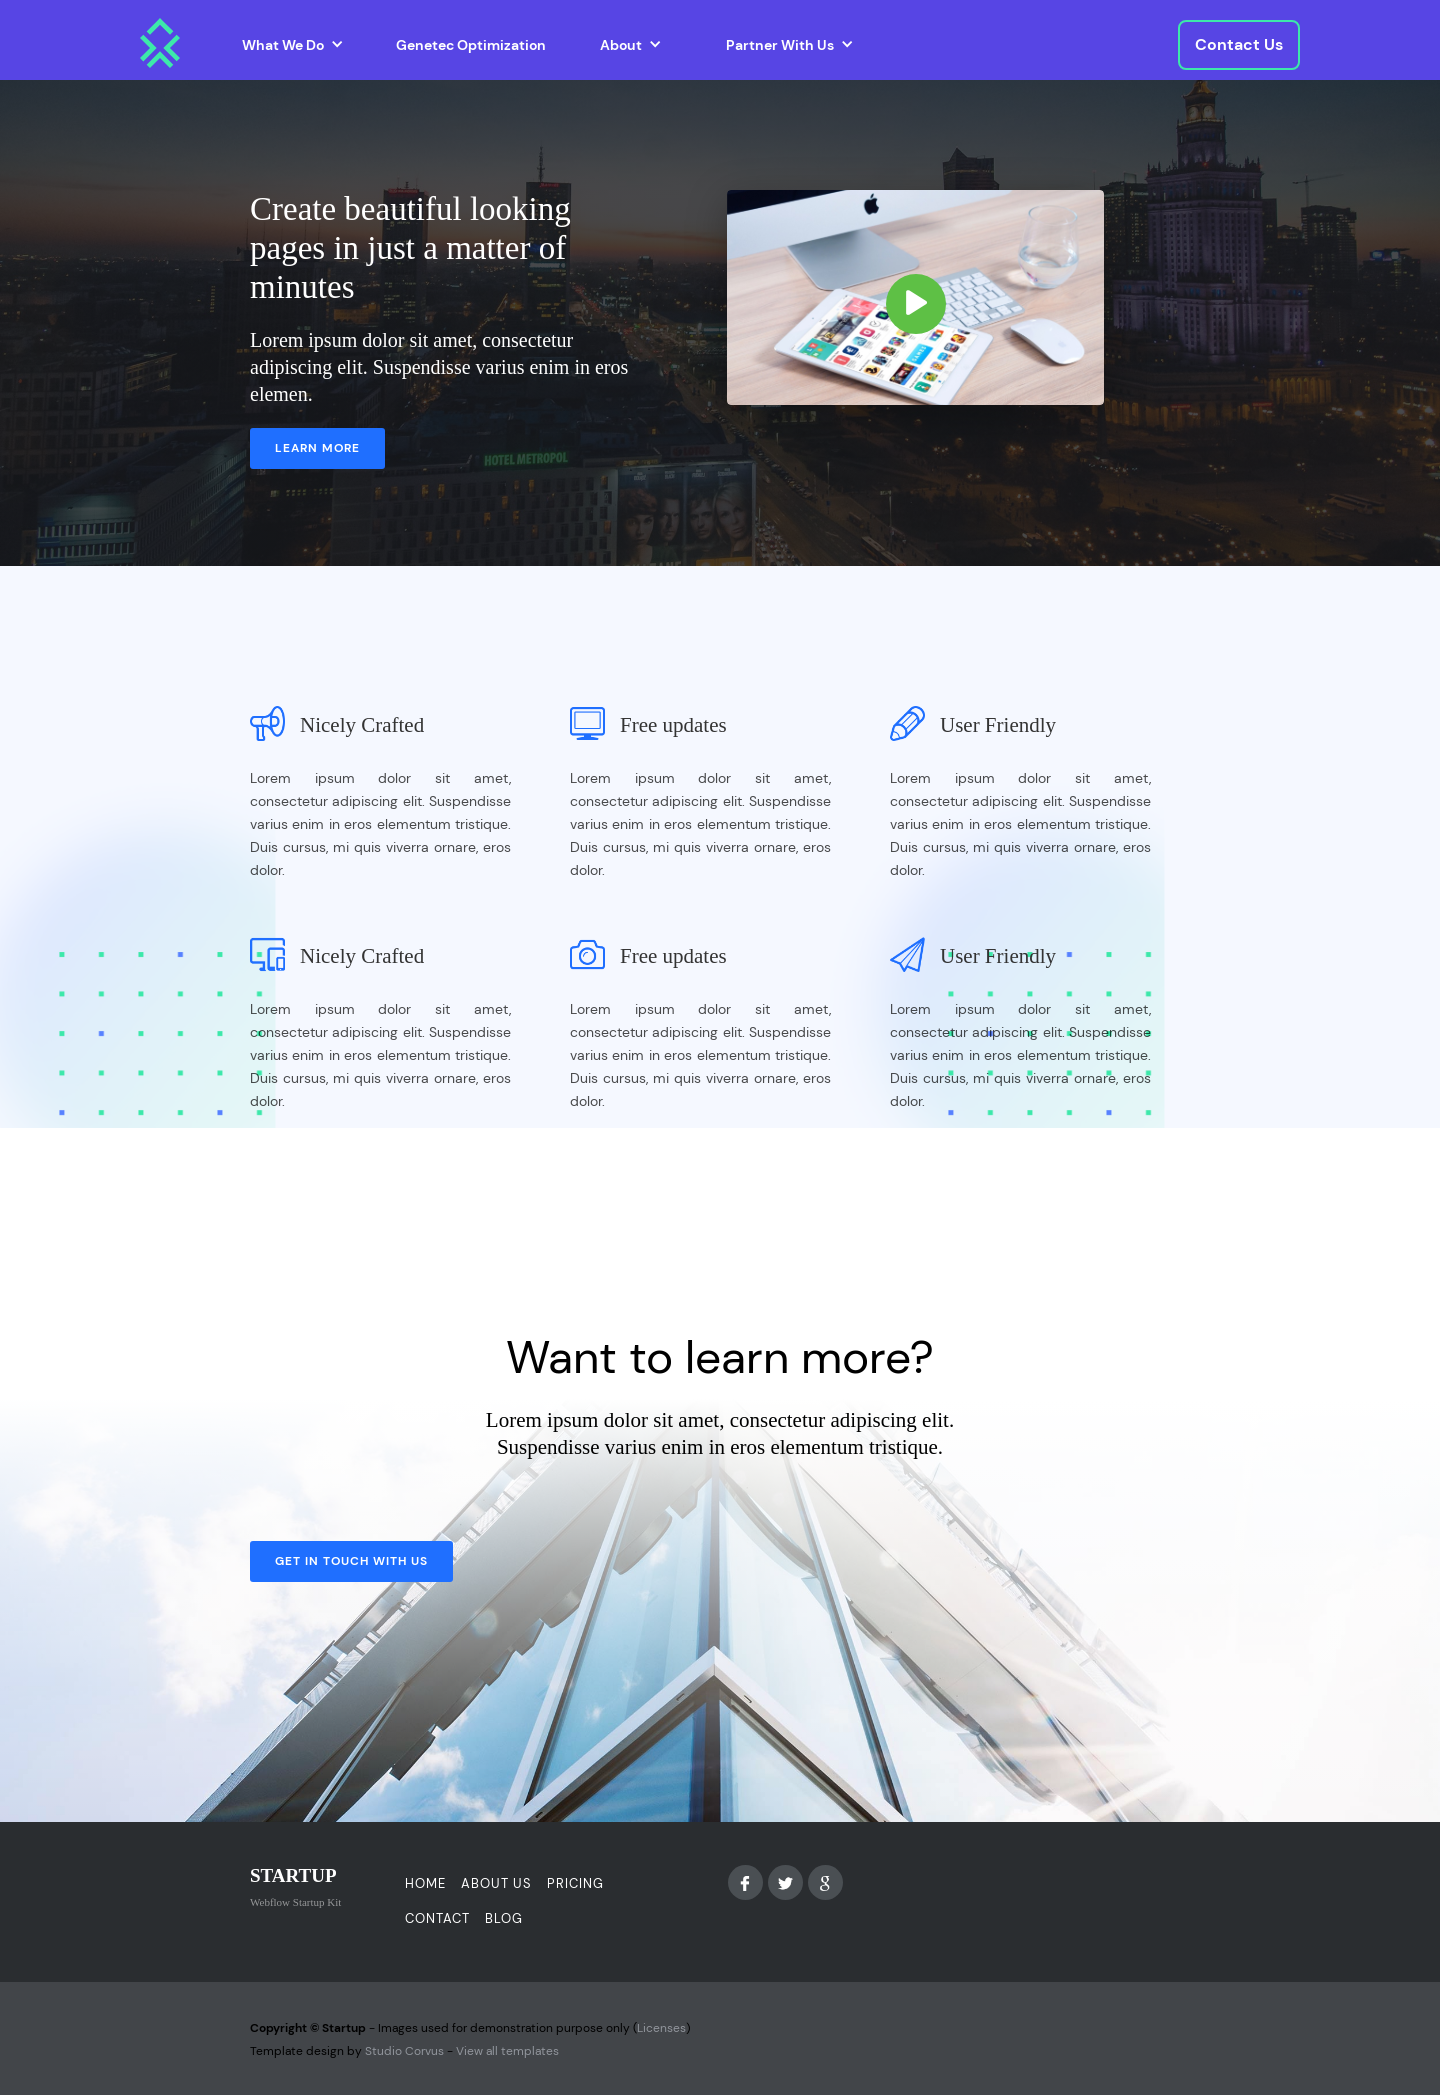 The width and height of the screenshot is (1440, 2095). Describe the element at coordinates (351, 1561) in the screenshot. I see `Get in touch with us` at that location.